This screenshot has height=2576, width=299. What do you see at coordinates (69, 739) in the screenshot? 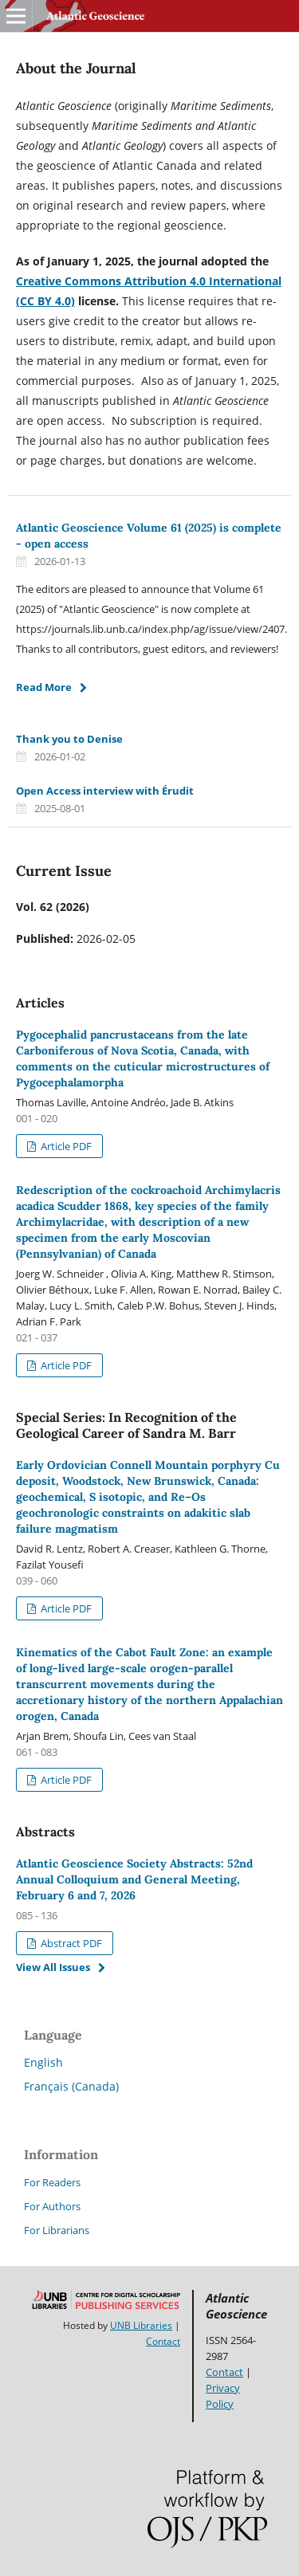
I see `Thank you to Denise` at bounding box center [69, 739].